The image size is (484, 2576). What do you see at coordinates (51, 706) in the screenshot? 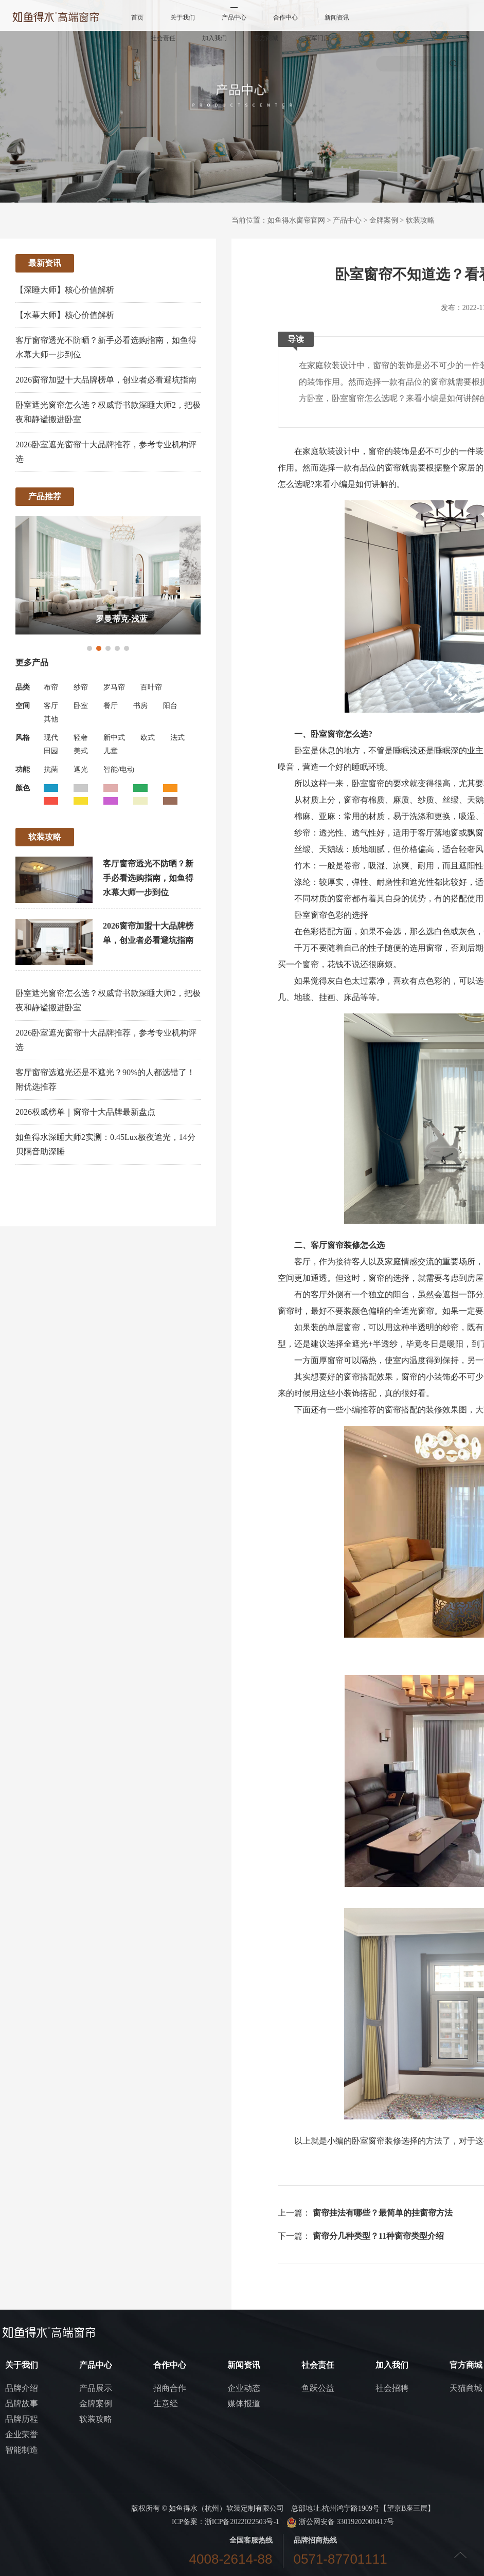
I see `客厅` at bounding box center [51, 706].